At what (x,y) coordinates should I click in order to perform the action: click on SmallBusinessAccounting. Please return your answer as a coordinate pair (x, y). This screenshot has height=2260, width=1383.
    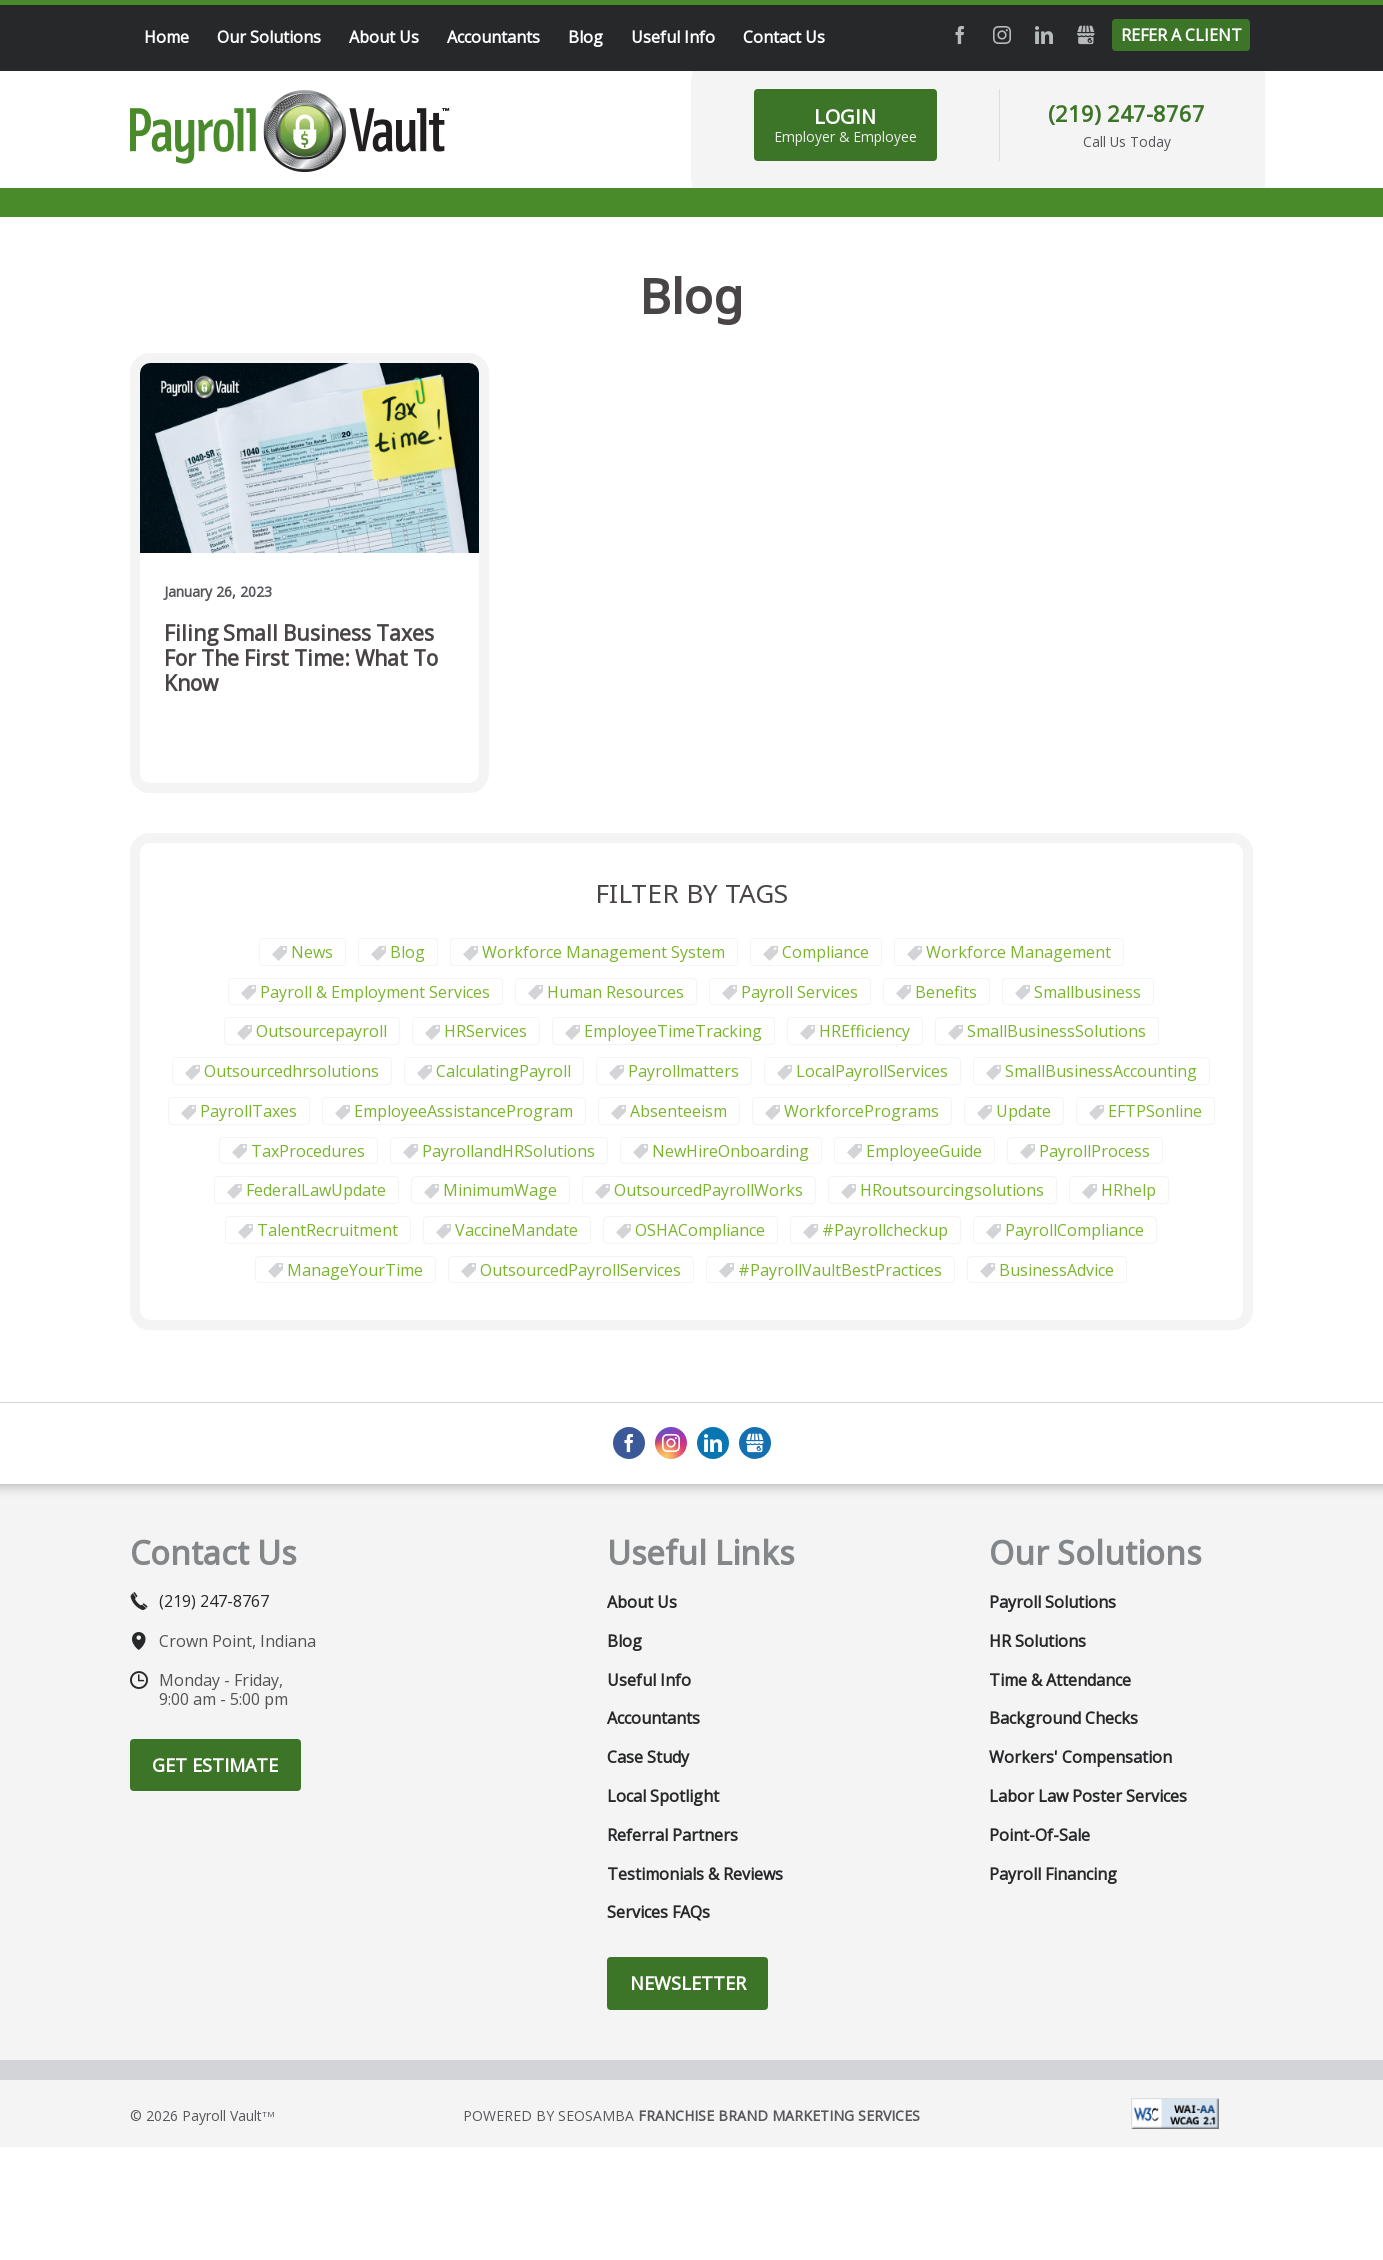
    Looking at the image, I should click on (1101, 1071).